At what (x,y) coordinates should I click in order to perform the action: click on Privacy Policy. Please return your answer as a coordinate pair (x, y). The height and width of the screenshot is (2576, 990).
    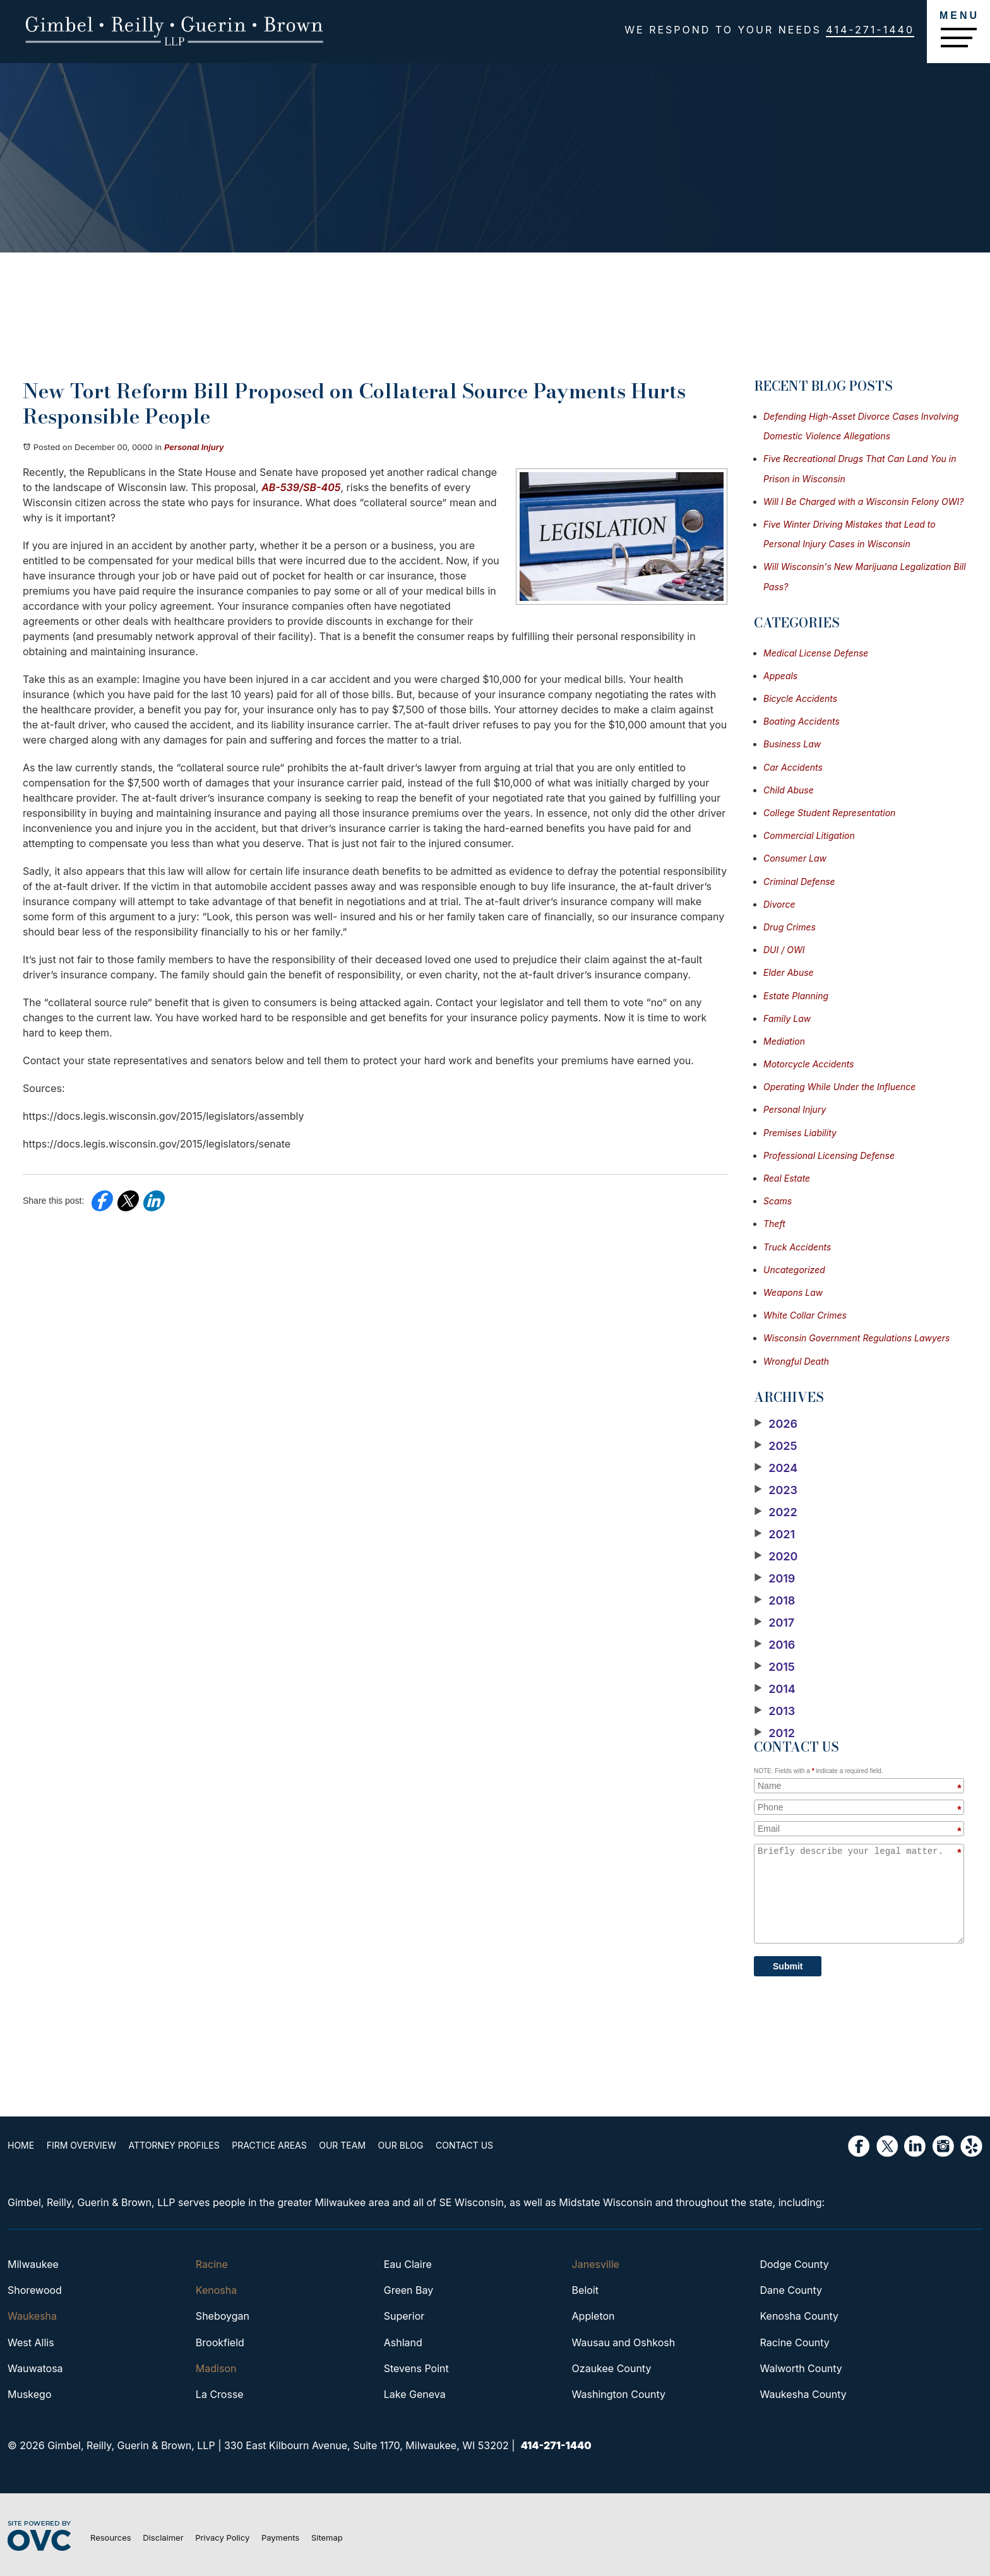
    Looking at the image, I should click on (222, 2537).